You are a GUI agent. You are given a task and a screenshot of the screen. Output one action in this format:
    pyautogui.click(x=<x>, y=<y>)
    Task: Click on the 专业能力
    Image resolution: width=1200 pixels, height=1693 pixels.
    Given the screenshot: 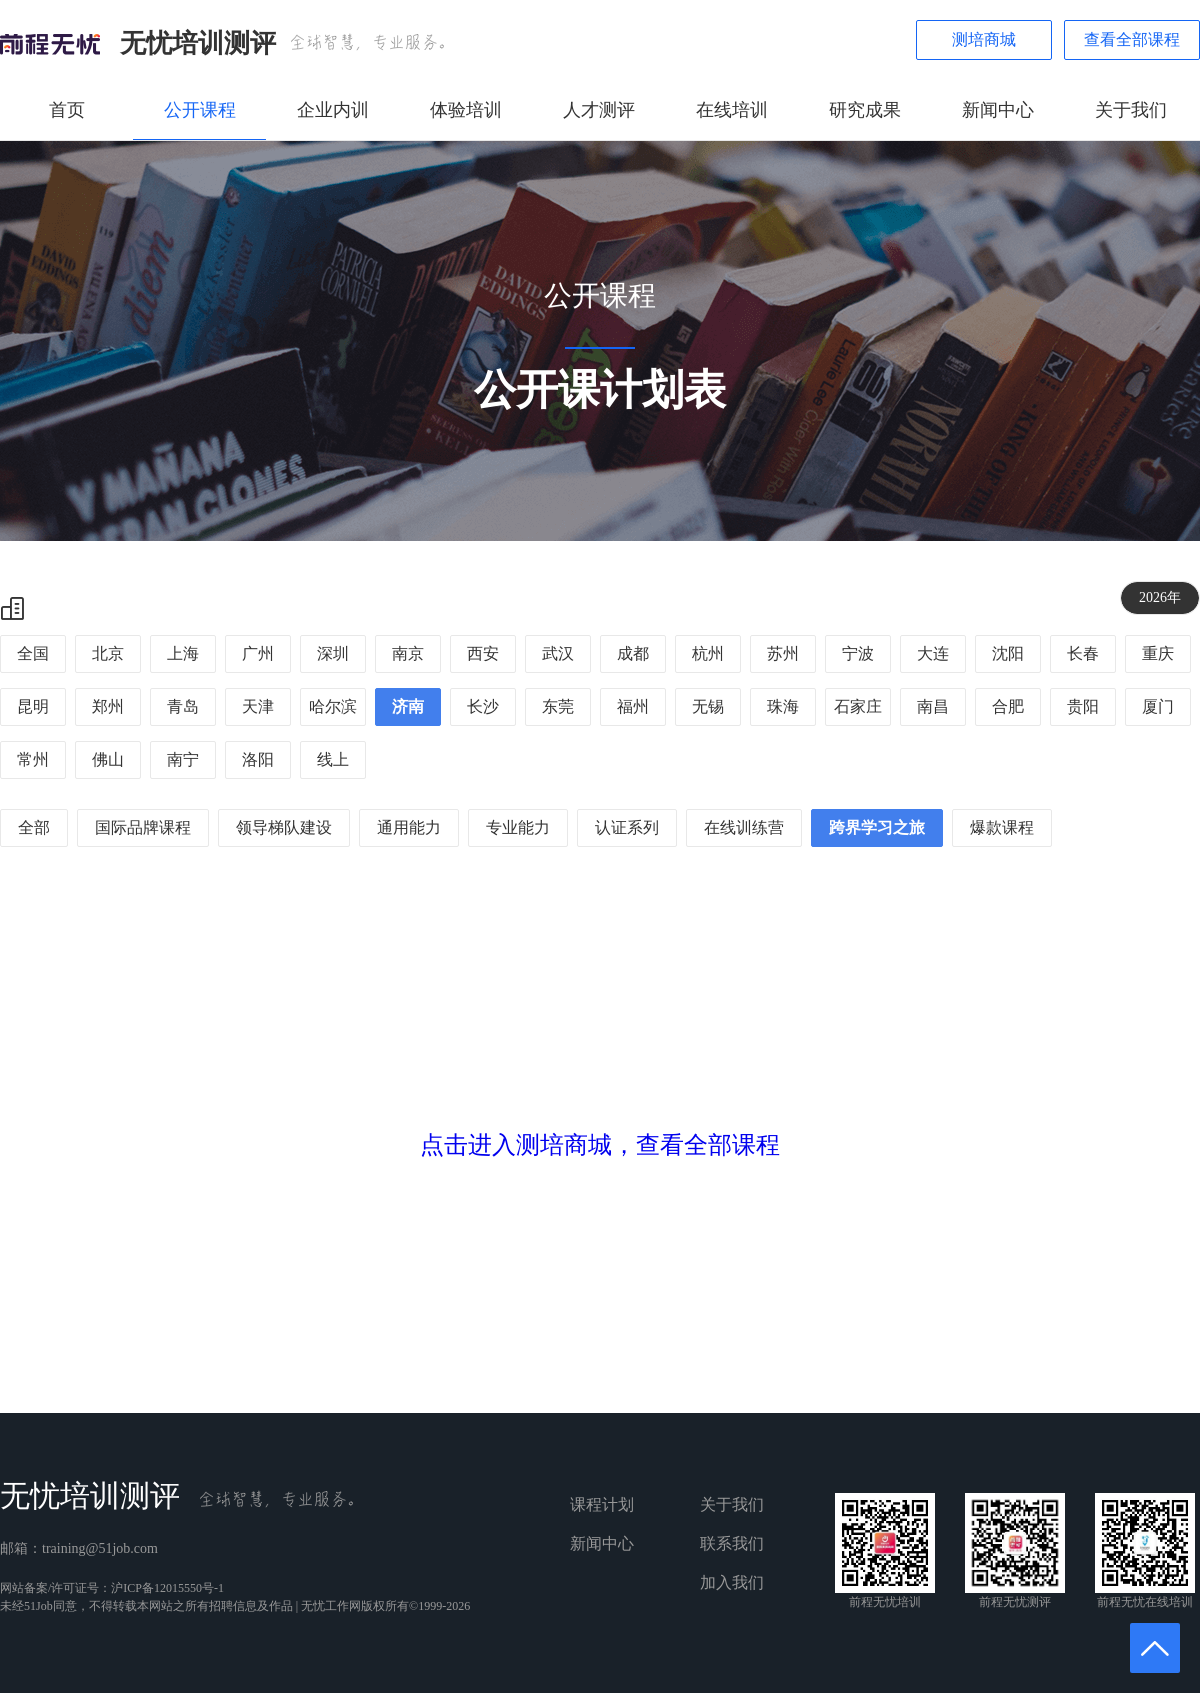 What is the action you would take?
    pyautogui.click(x=518, y=827)
    